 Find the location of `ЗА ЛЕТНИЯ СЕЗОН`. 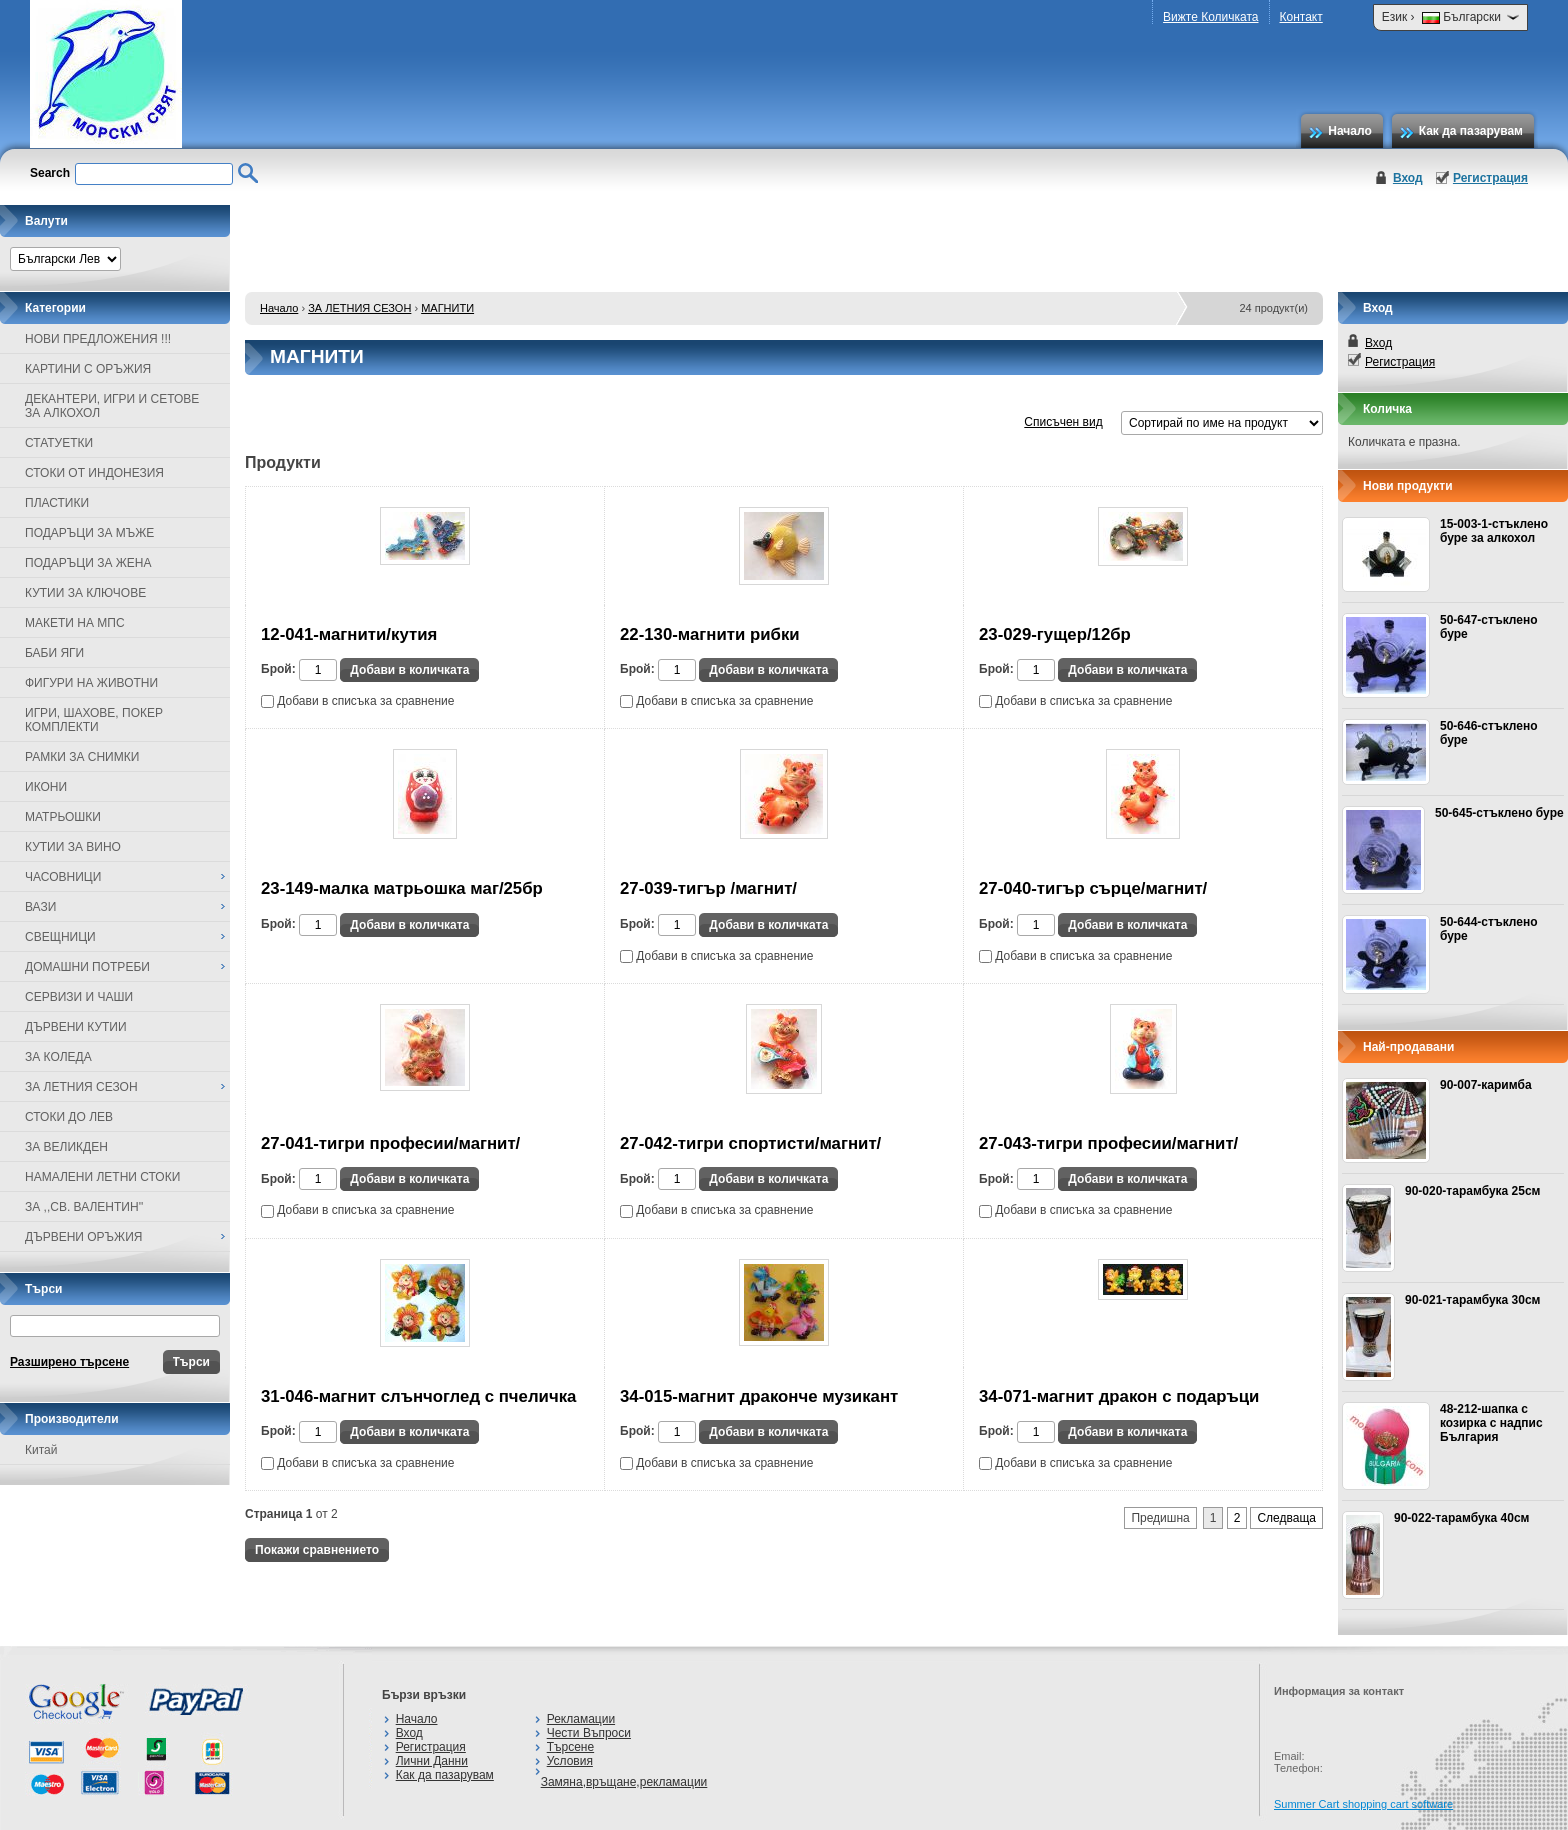

ЗА ЛЕТНИЯ СЕЗОН is located at coordinates (359, 308).